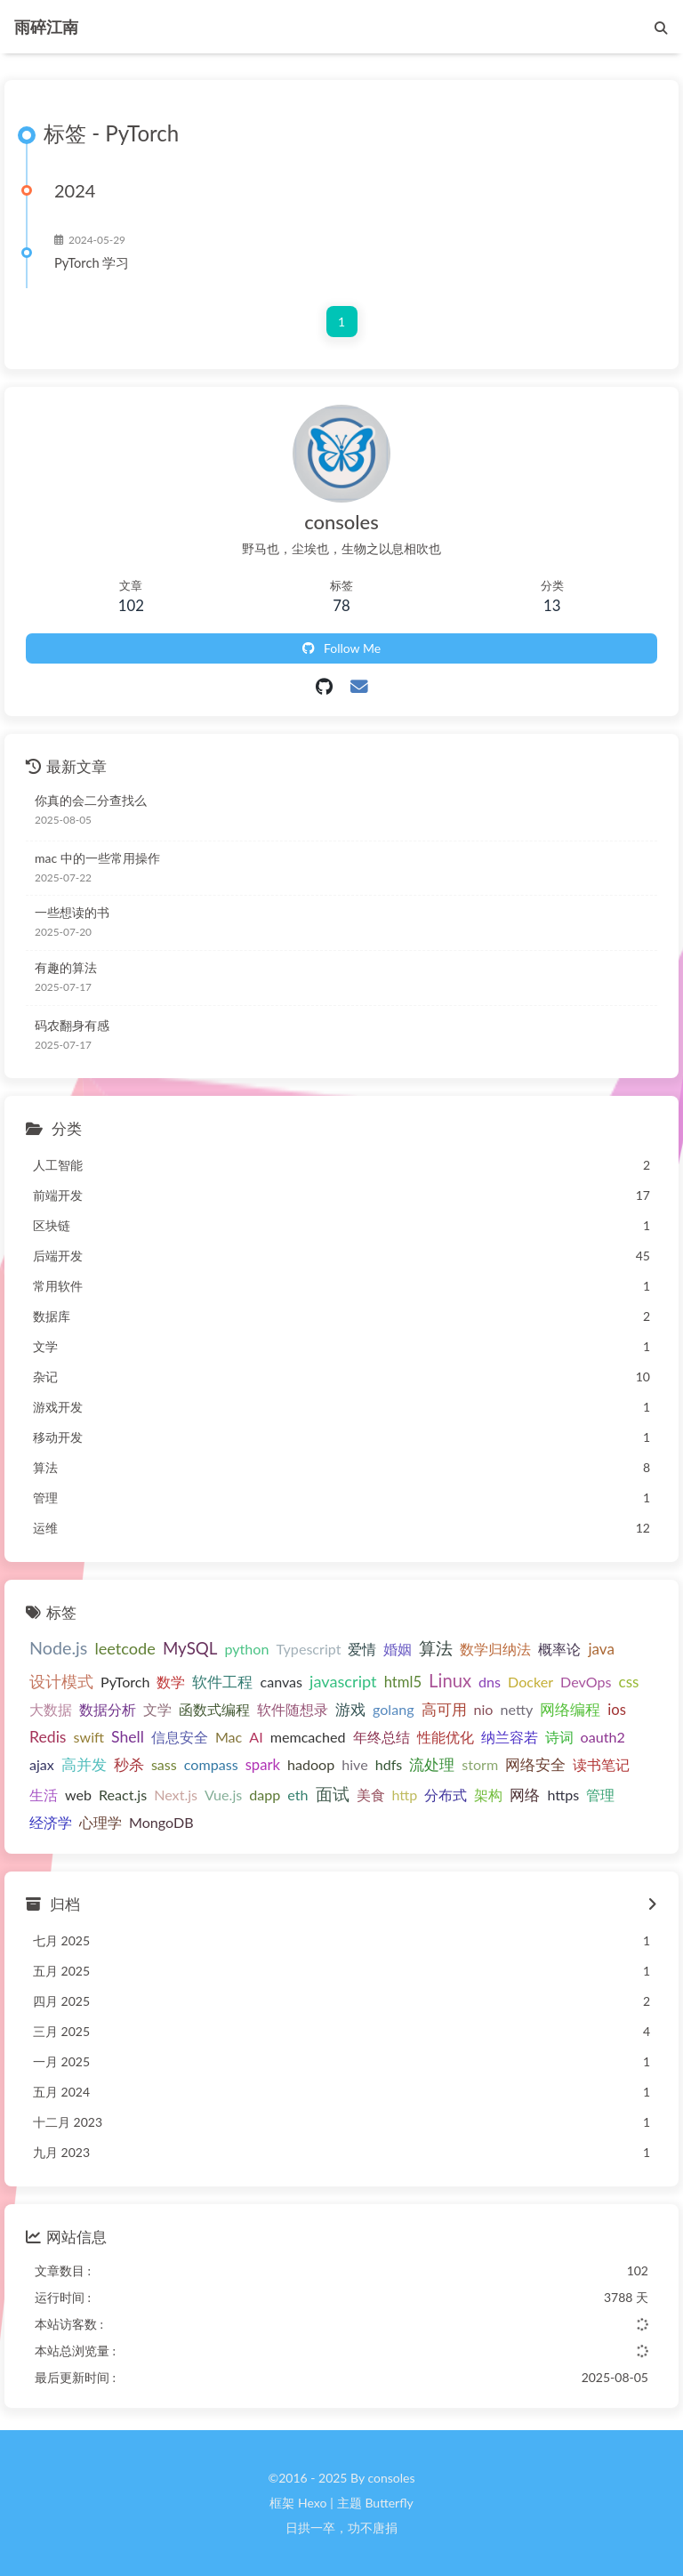  What do you see at coordinates (445, 1794) in the screenshot?
I see `分布式` at bounding box center [445, 1794].